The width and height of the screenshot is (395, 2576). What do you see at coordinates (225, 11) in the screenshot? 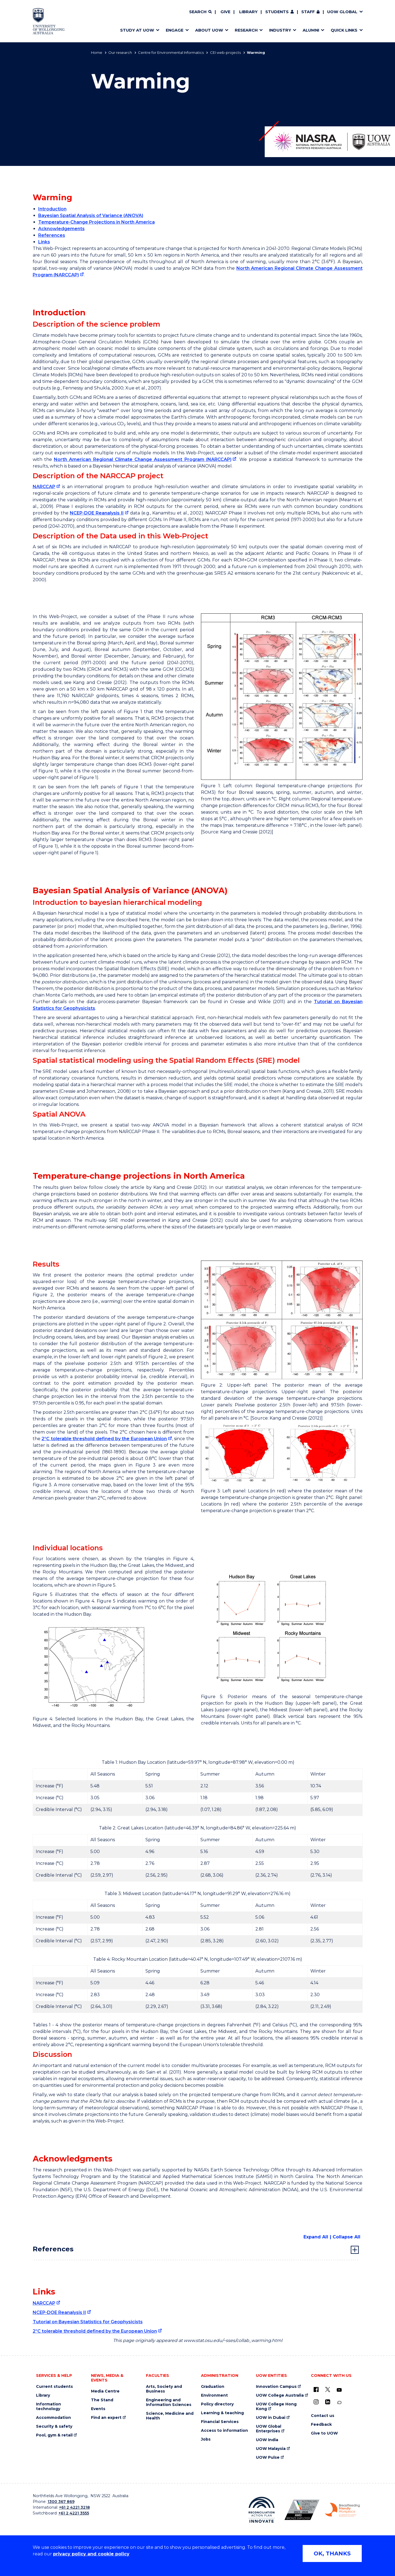
I see `Give` at bounding box center [225, 11].